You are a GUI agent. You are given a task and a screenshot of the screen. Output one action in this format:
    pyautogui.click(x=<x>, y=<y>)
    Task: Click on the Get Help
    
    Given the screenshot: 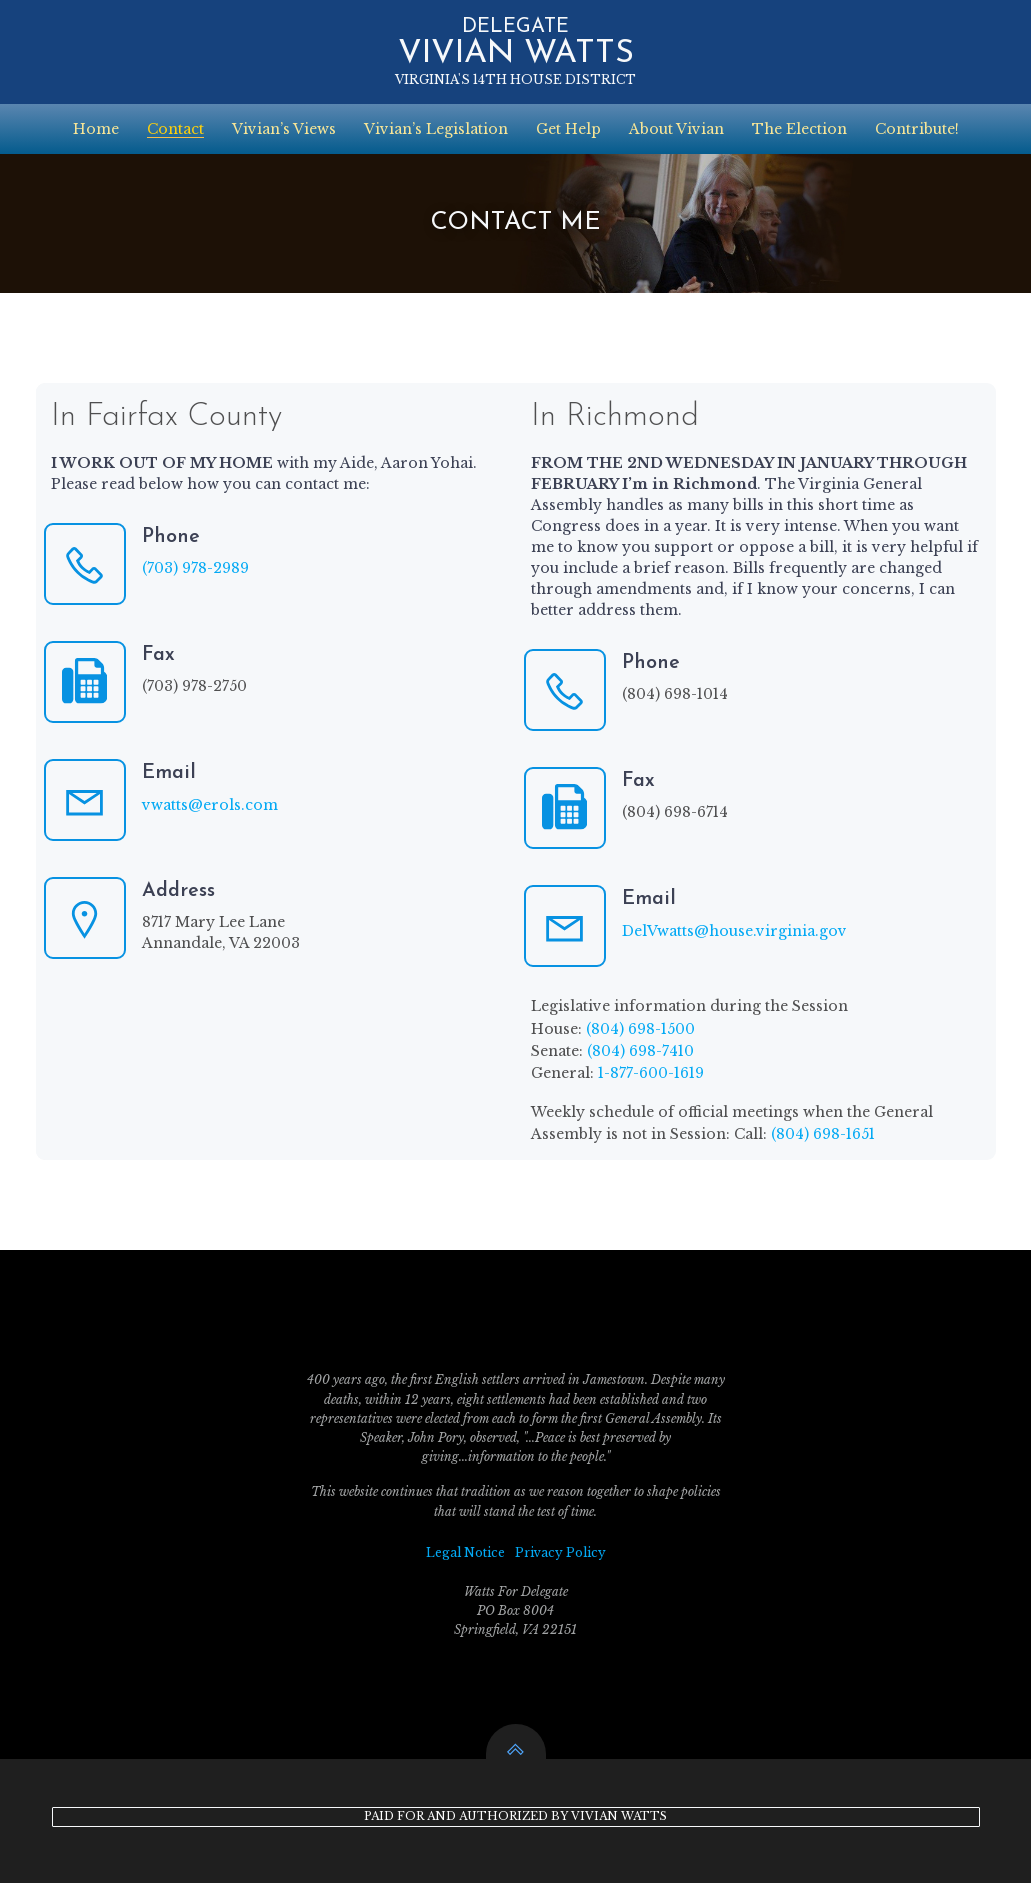 What is the action you would take?
    pyautogui.click(x=568, y=129)
    